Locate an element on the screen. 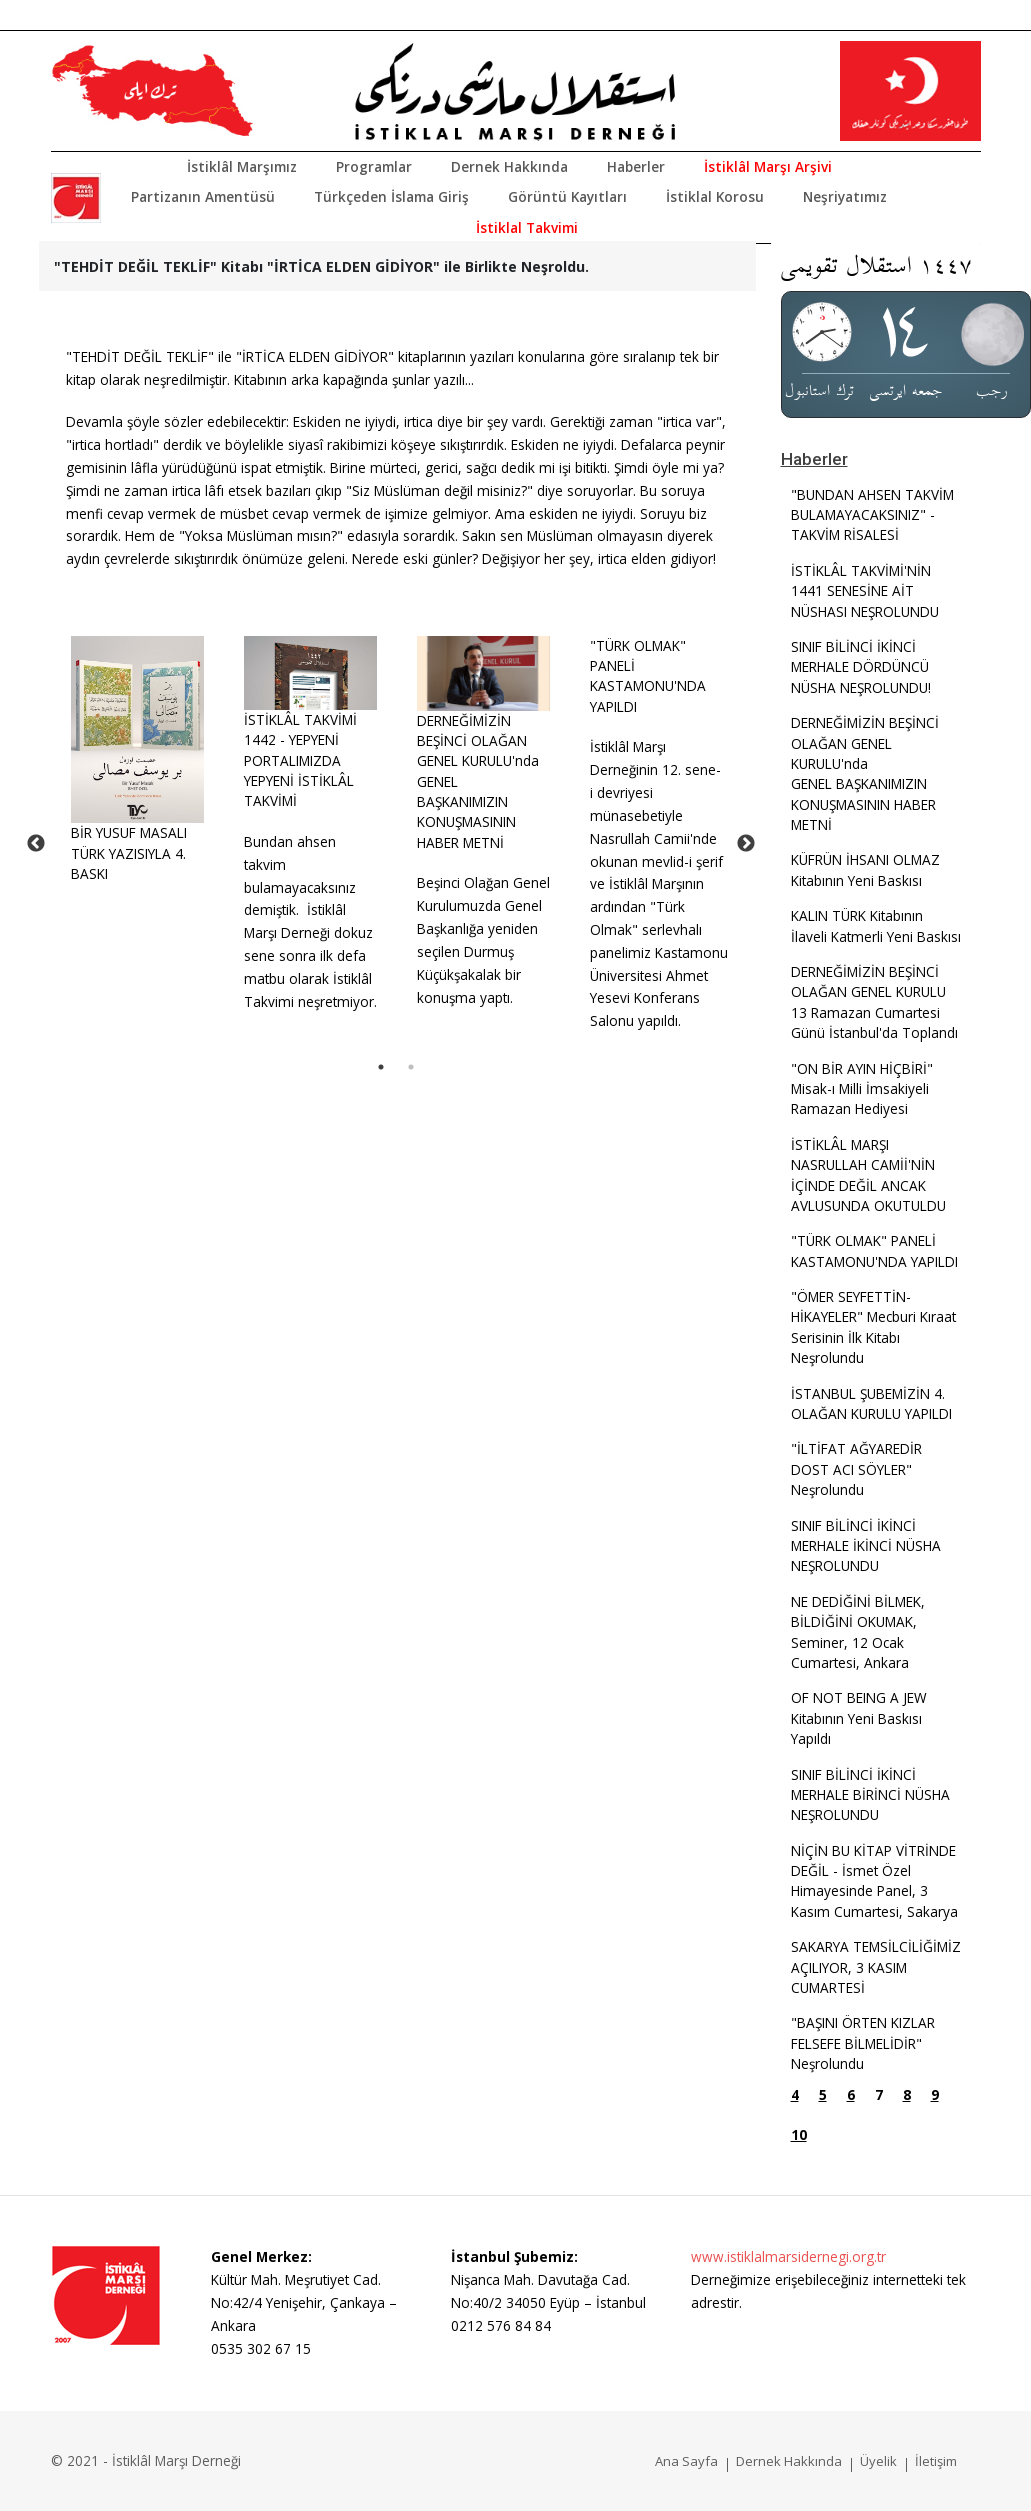 The height and width of the screenshot is (2511, 1031). İSTİKLÂL TAKVİMİ'NİN 1441 SENESİNE AİT NÜSHASI NEŞROLUNDU is located at coordinates (865, 591).